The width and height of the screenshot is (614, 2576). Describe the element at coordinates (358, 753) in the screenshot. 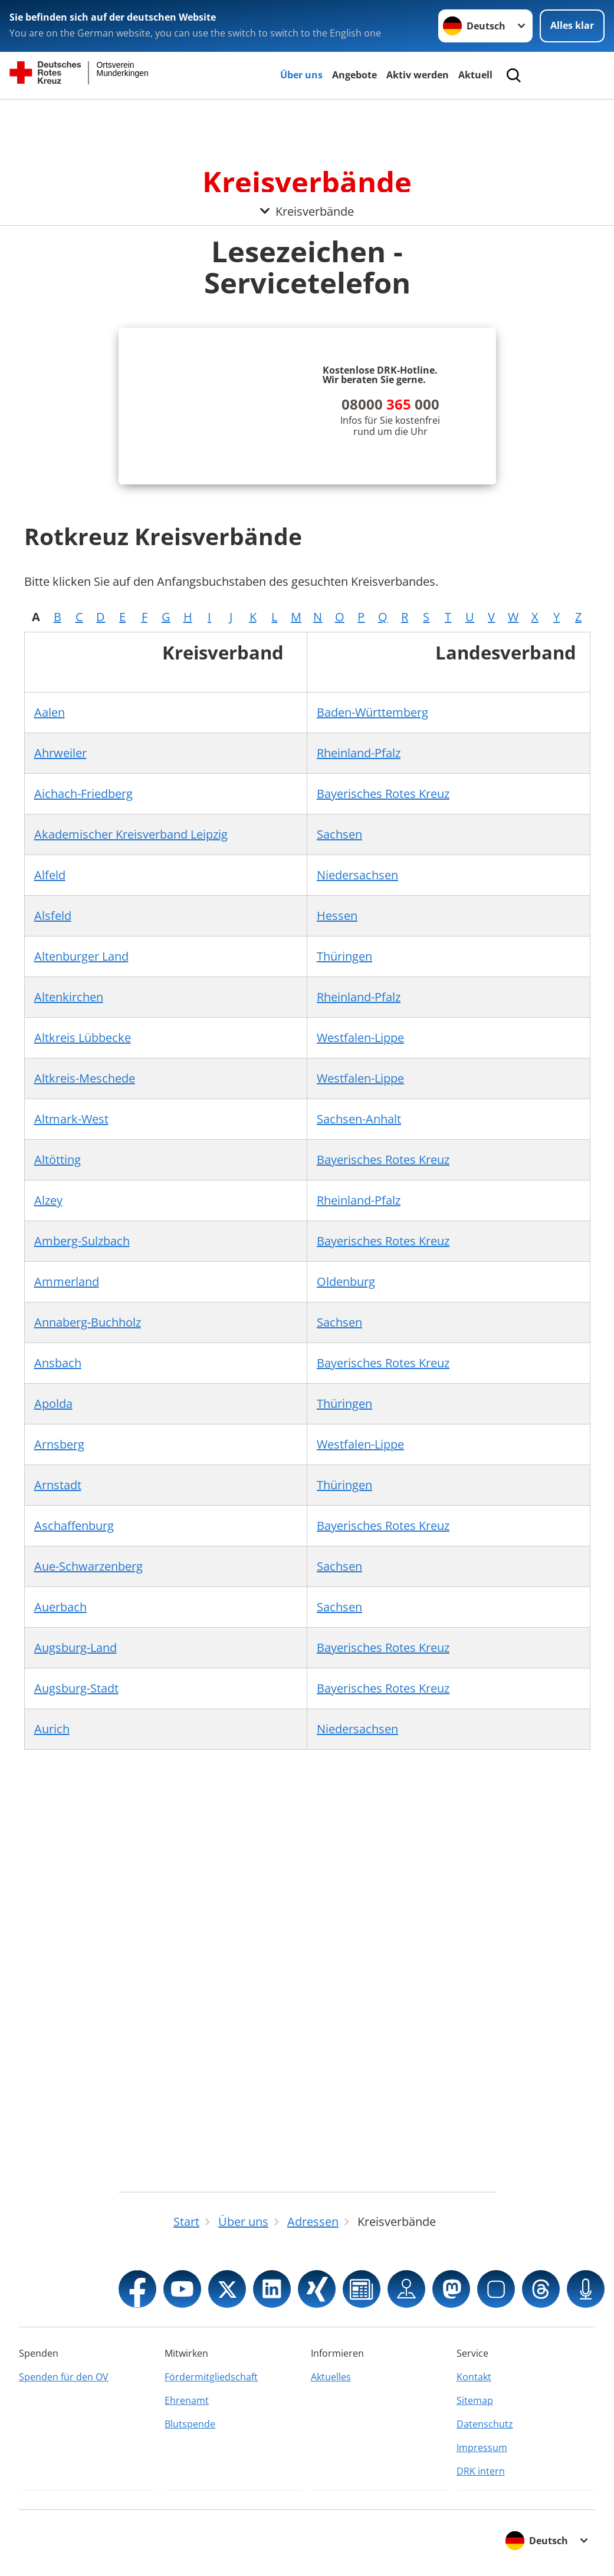

I see `Rheinland-Pfalz` at that location.